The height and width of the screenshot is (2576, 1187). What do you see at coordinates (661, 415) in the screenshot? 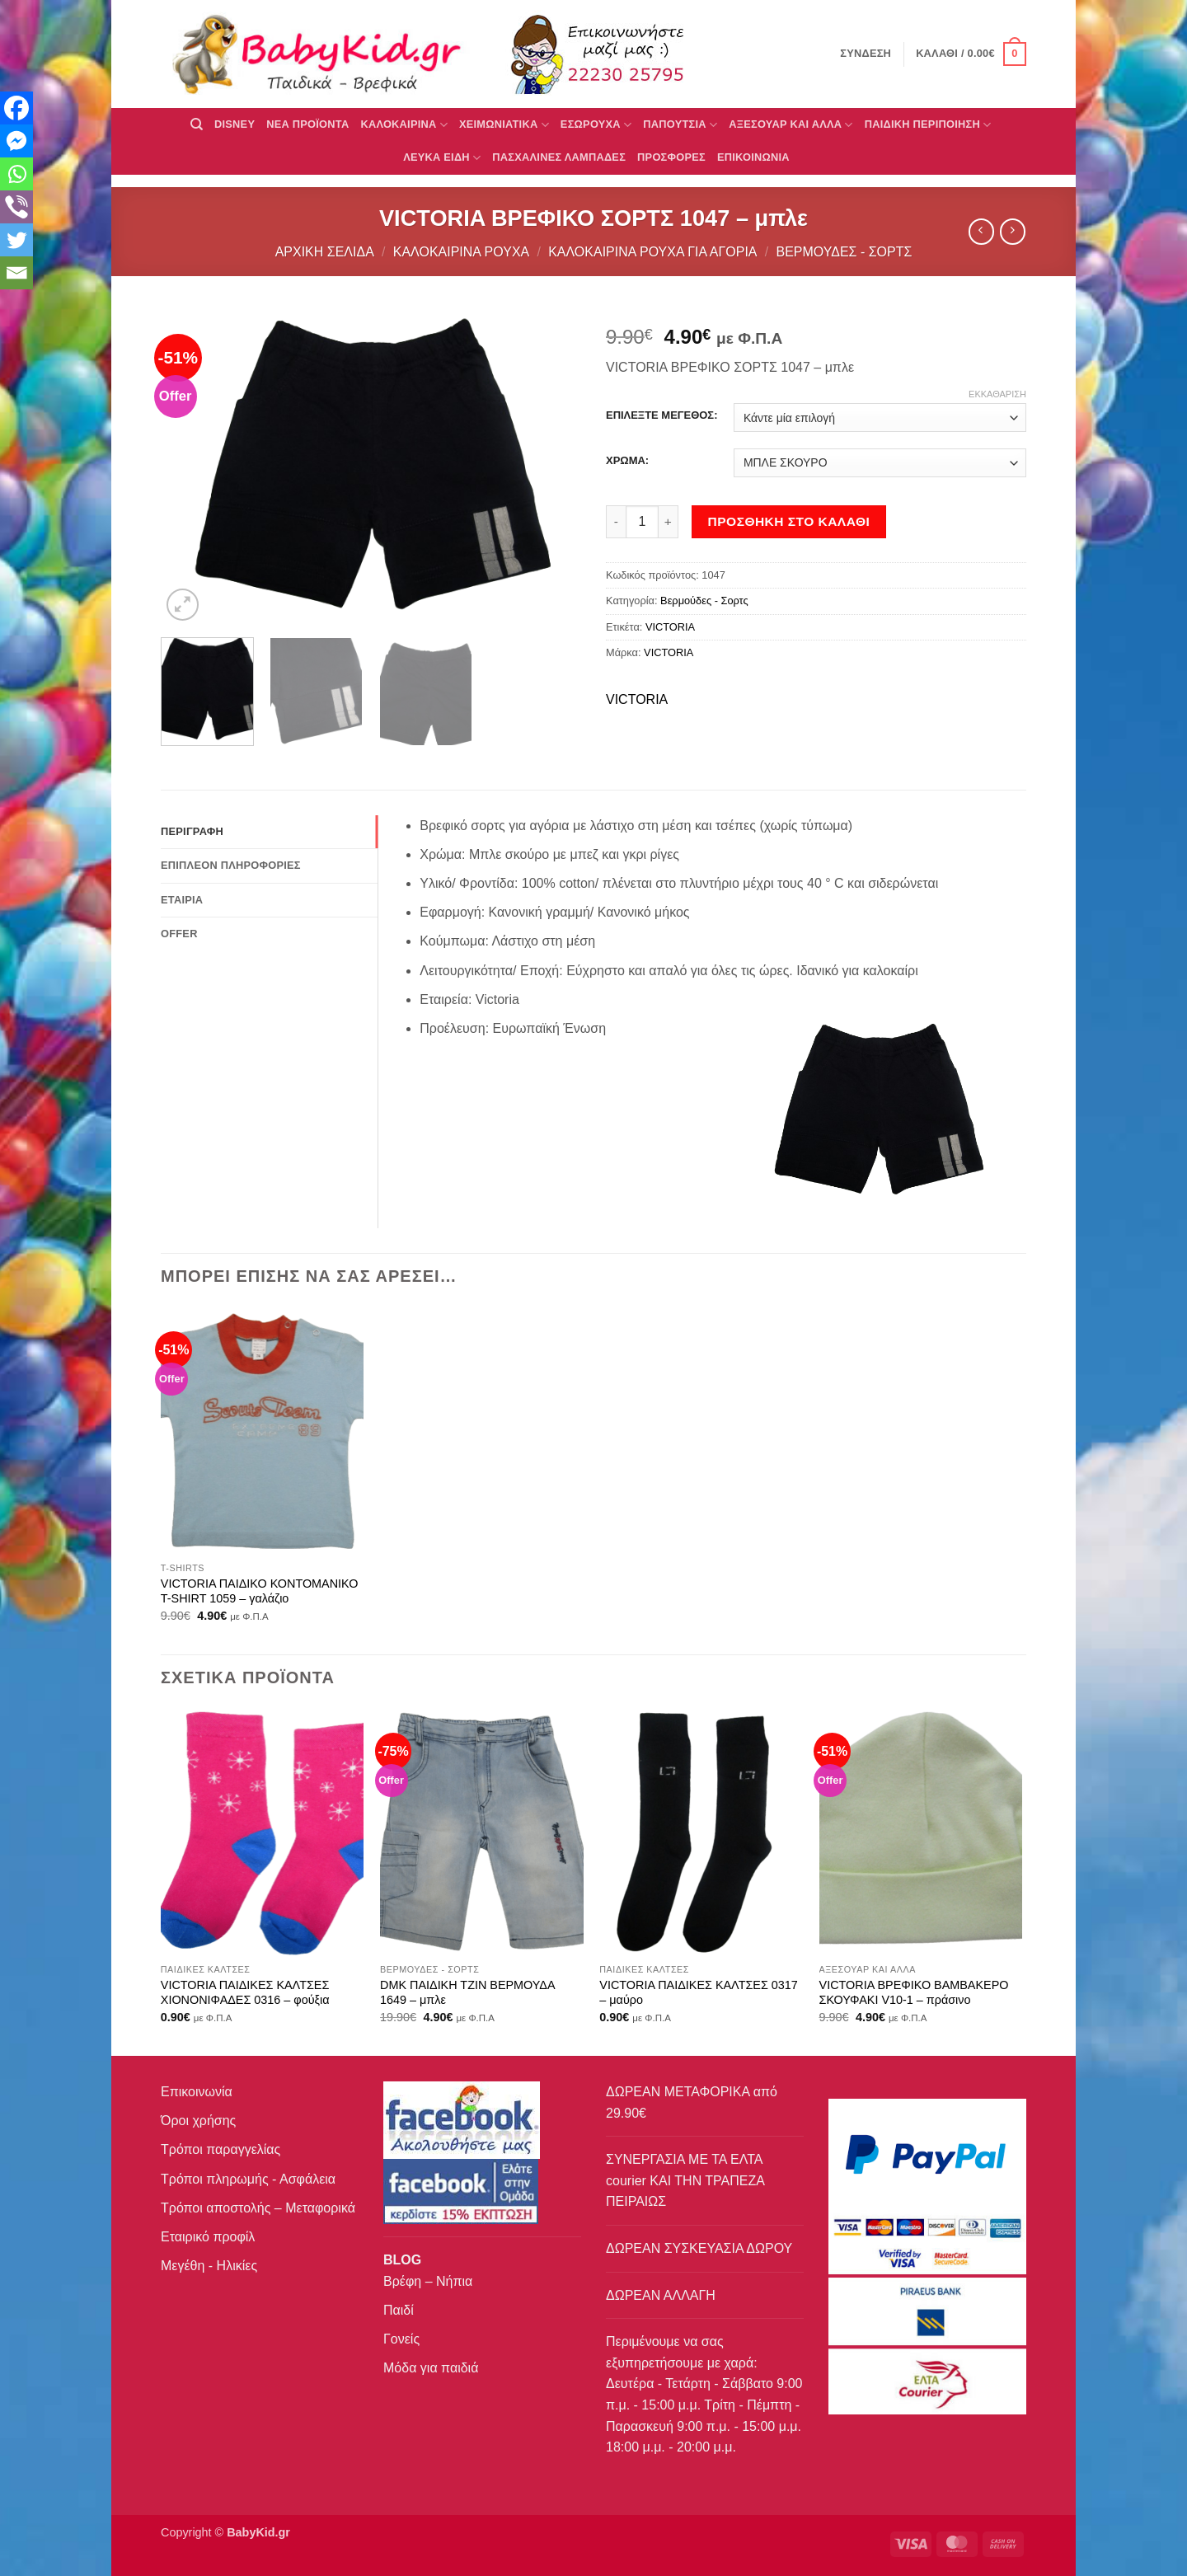
I see `ΕΠΙΛΕΞΤΕ ΜΕΓΕΘΟΣ:` at bounding box center [661, 415].